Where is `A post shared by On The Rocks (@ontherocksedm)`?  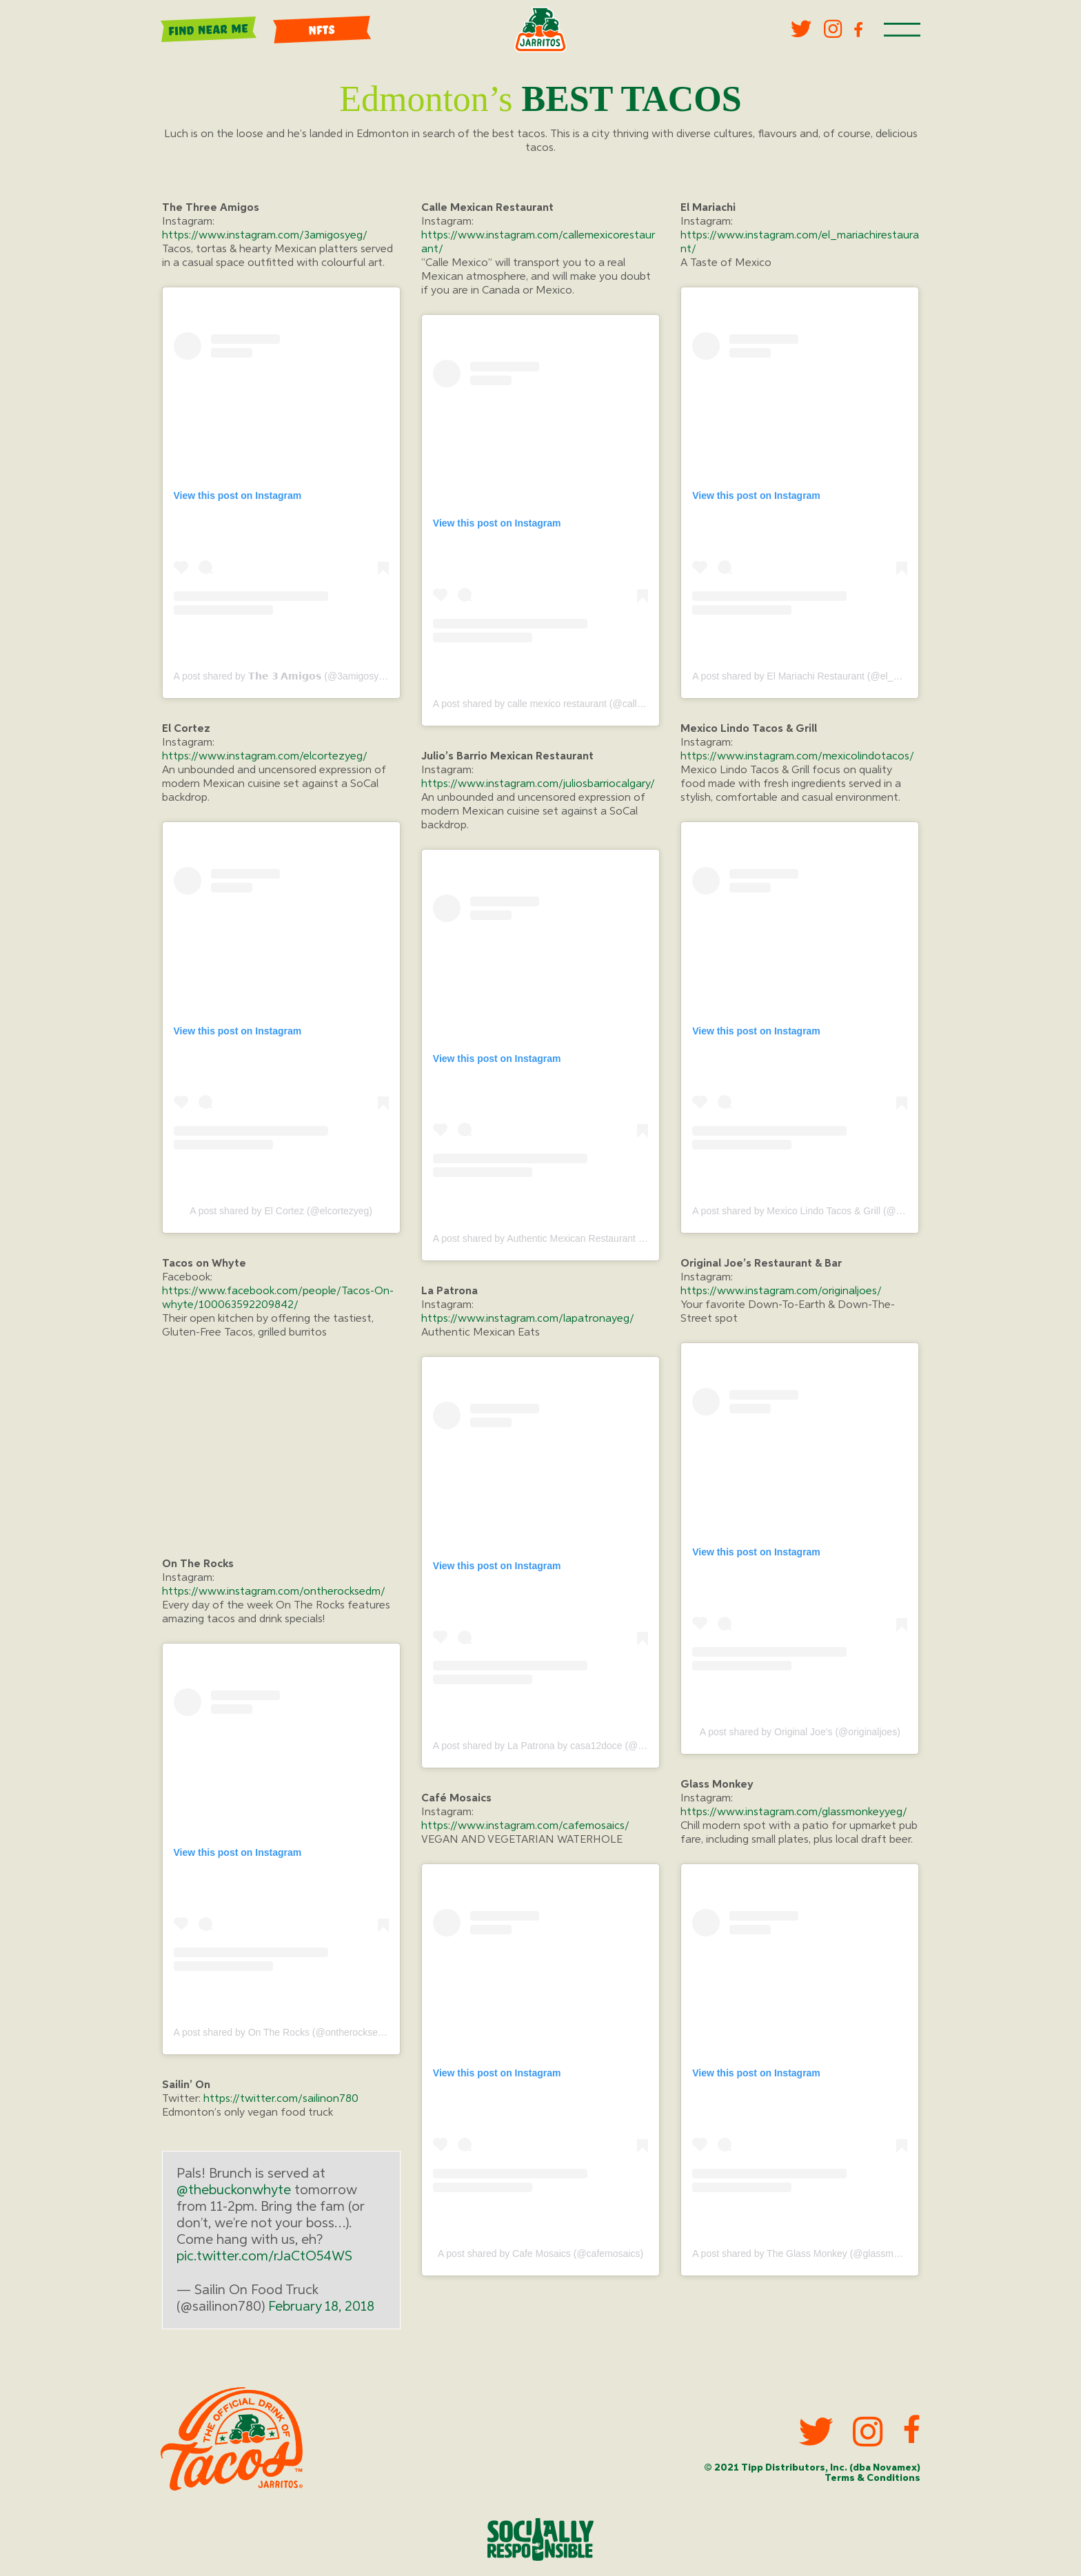 A post shared by On The Rocks (@ontherocksedm) is located at coordinates (284, 2032).